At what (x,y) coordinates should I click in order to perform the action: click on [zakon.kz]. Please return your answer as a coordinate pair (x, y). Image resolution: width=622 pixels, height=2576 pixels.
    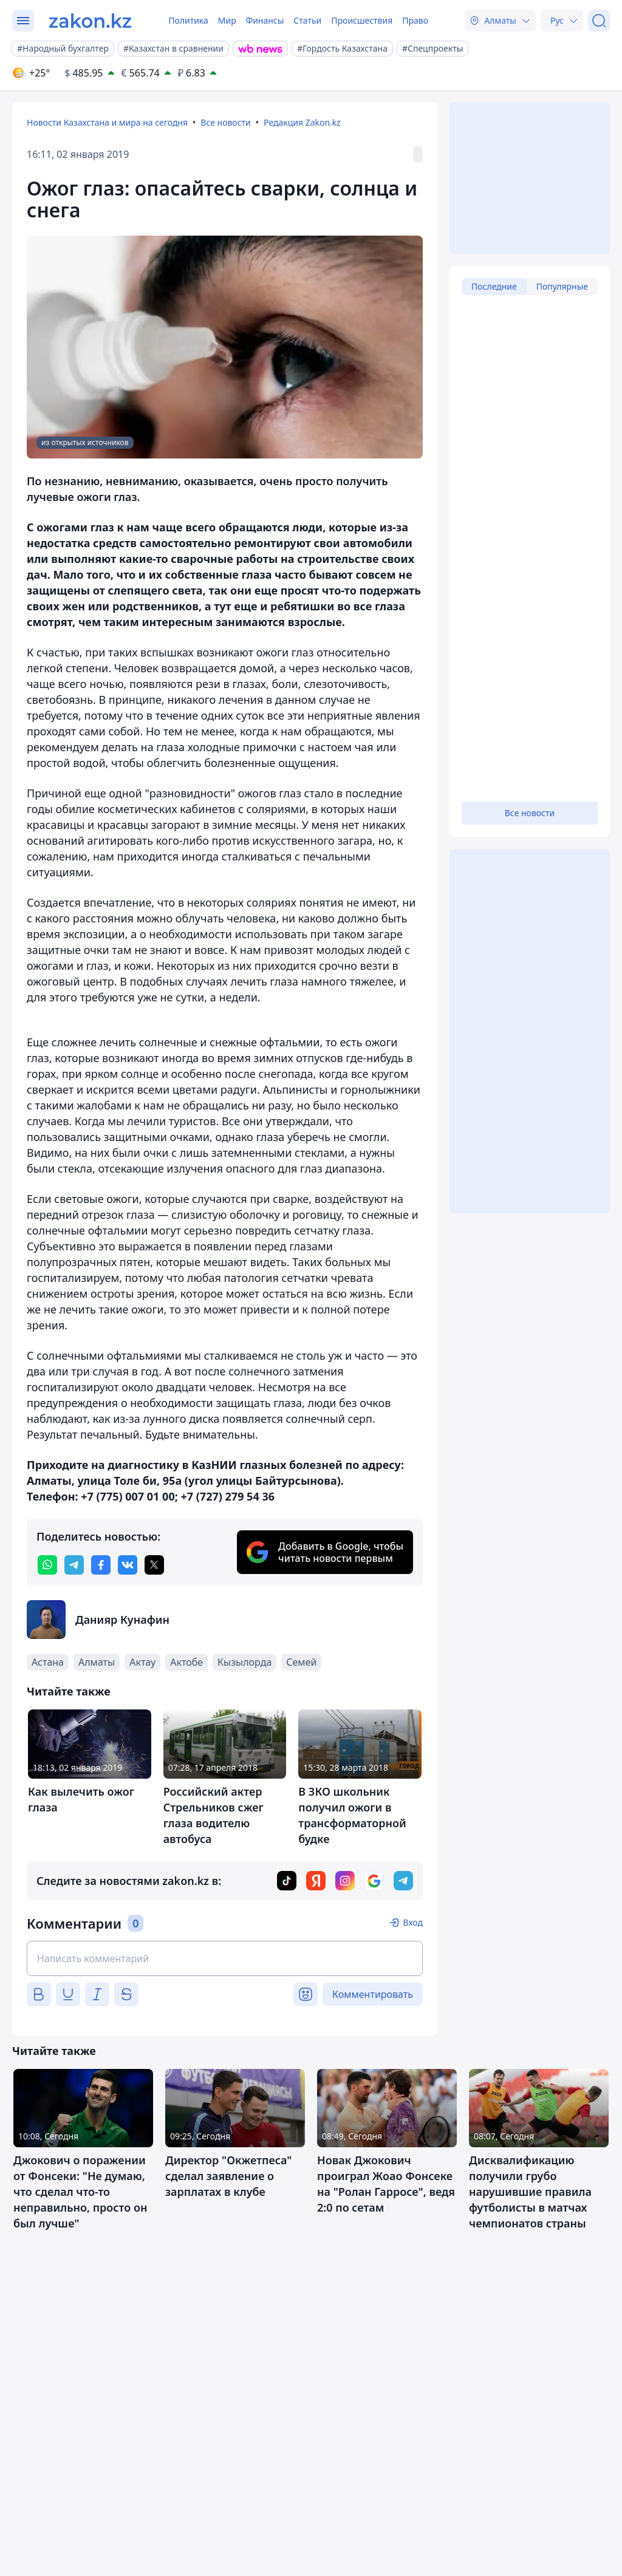
    Looking at the image, I should click on (90, 20).